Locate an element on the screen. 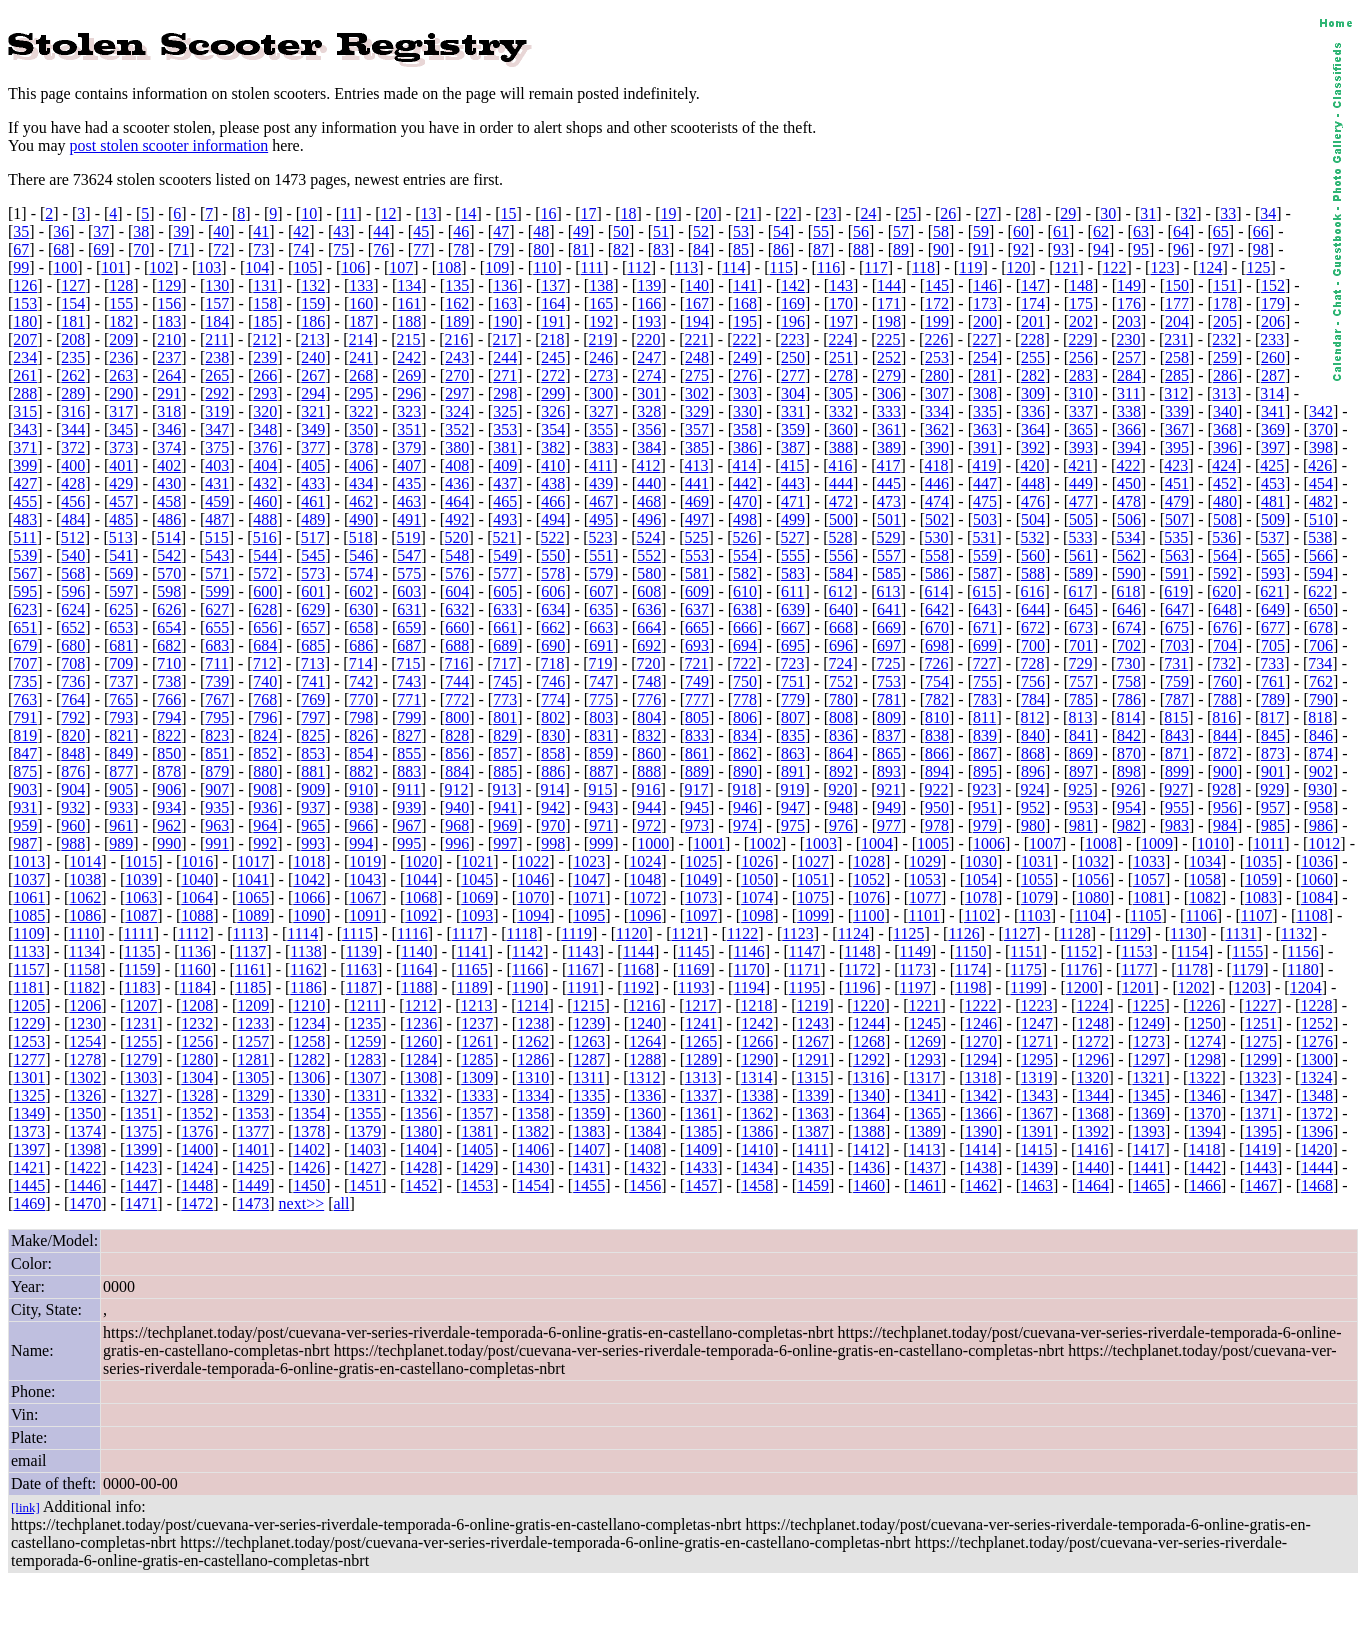 The width and height of the screenshot is (1366, 1625). 924 is located at coordinates (1032, 789).